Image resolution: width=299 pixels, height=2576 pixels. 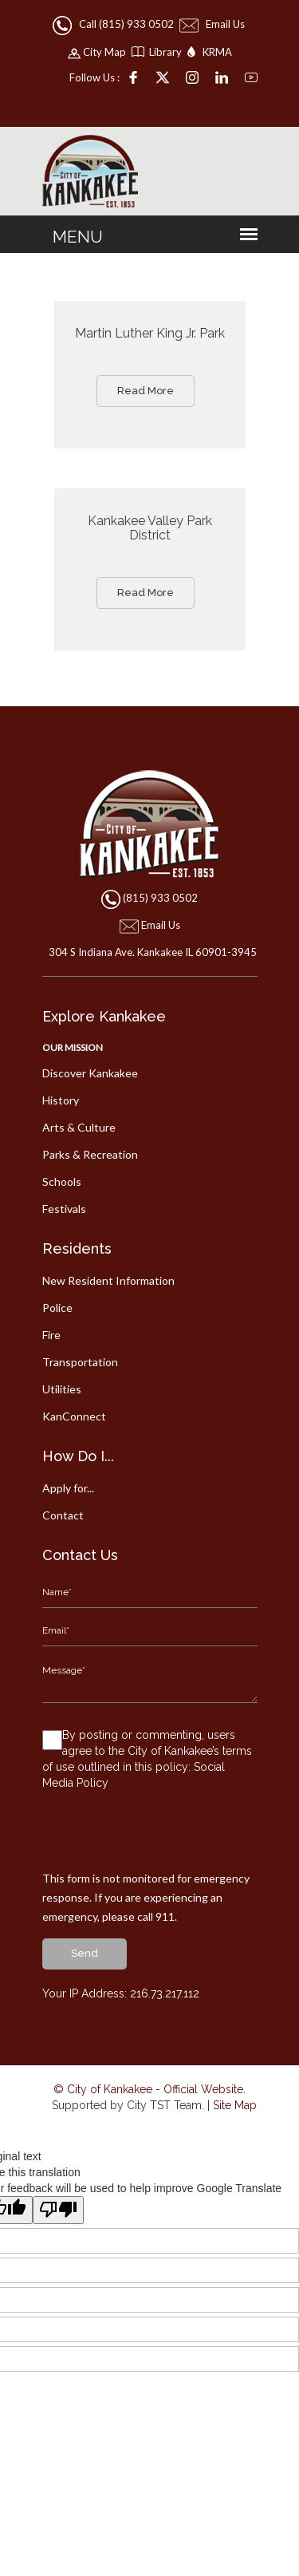 I want to click on Martin Luther King Jr. Park, so click(x=150, y=333).